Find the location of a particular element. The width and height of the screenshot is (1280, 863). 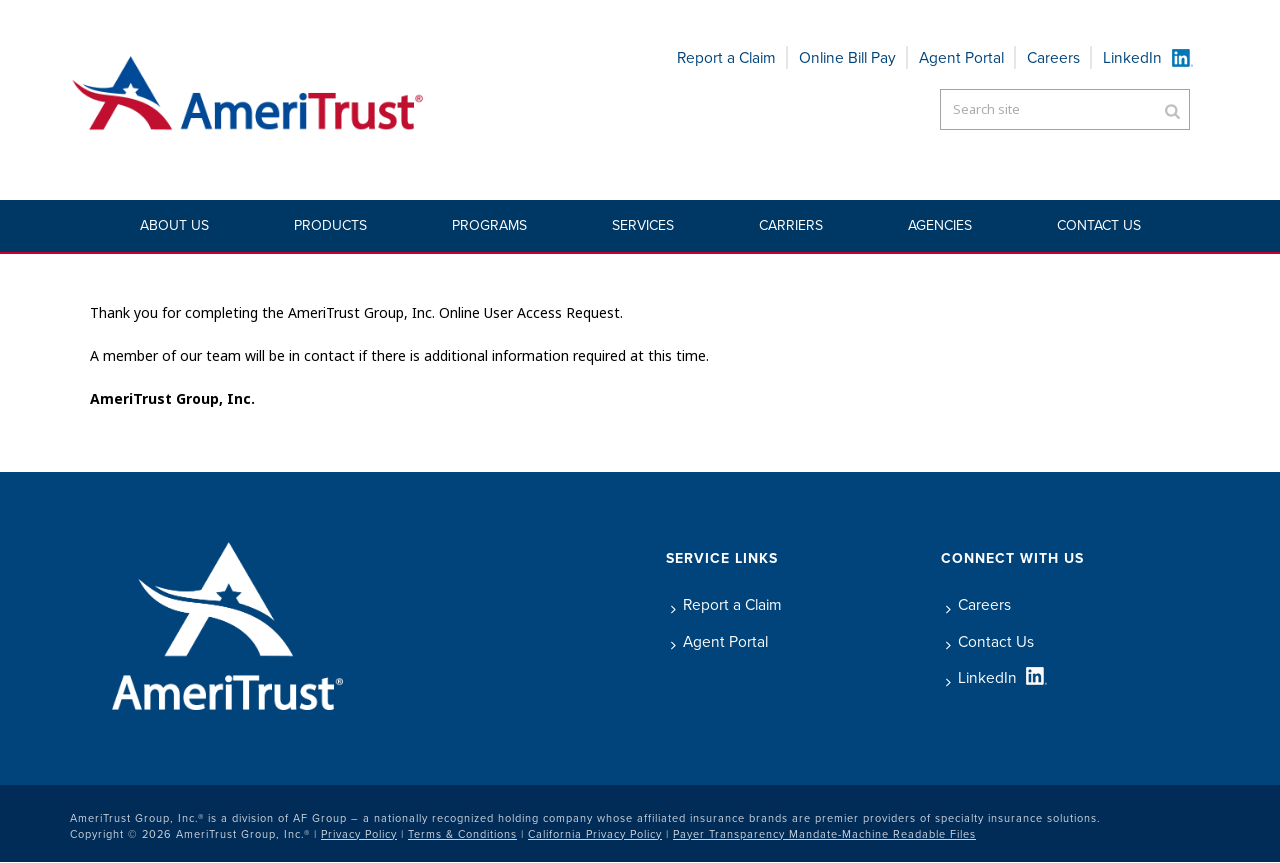

Payer Transparency Mandate-Machine Readable Files is located at coordinates (824, 834).